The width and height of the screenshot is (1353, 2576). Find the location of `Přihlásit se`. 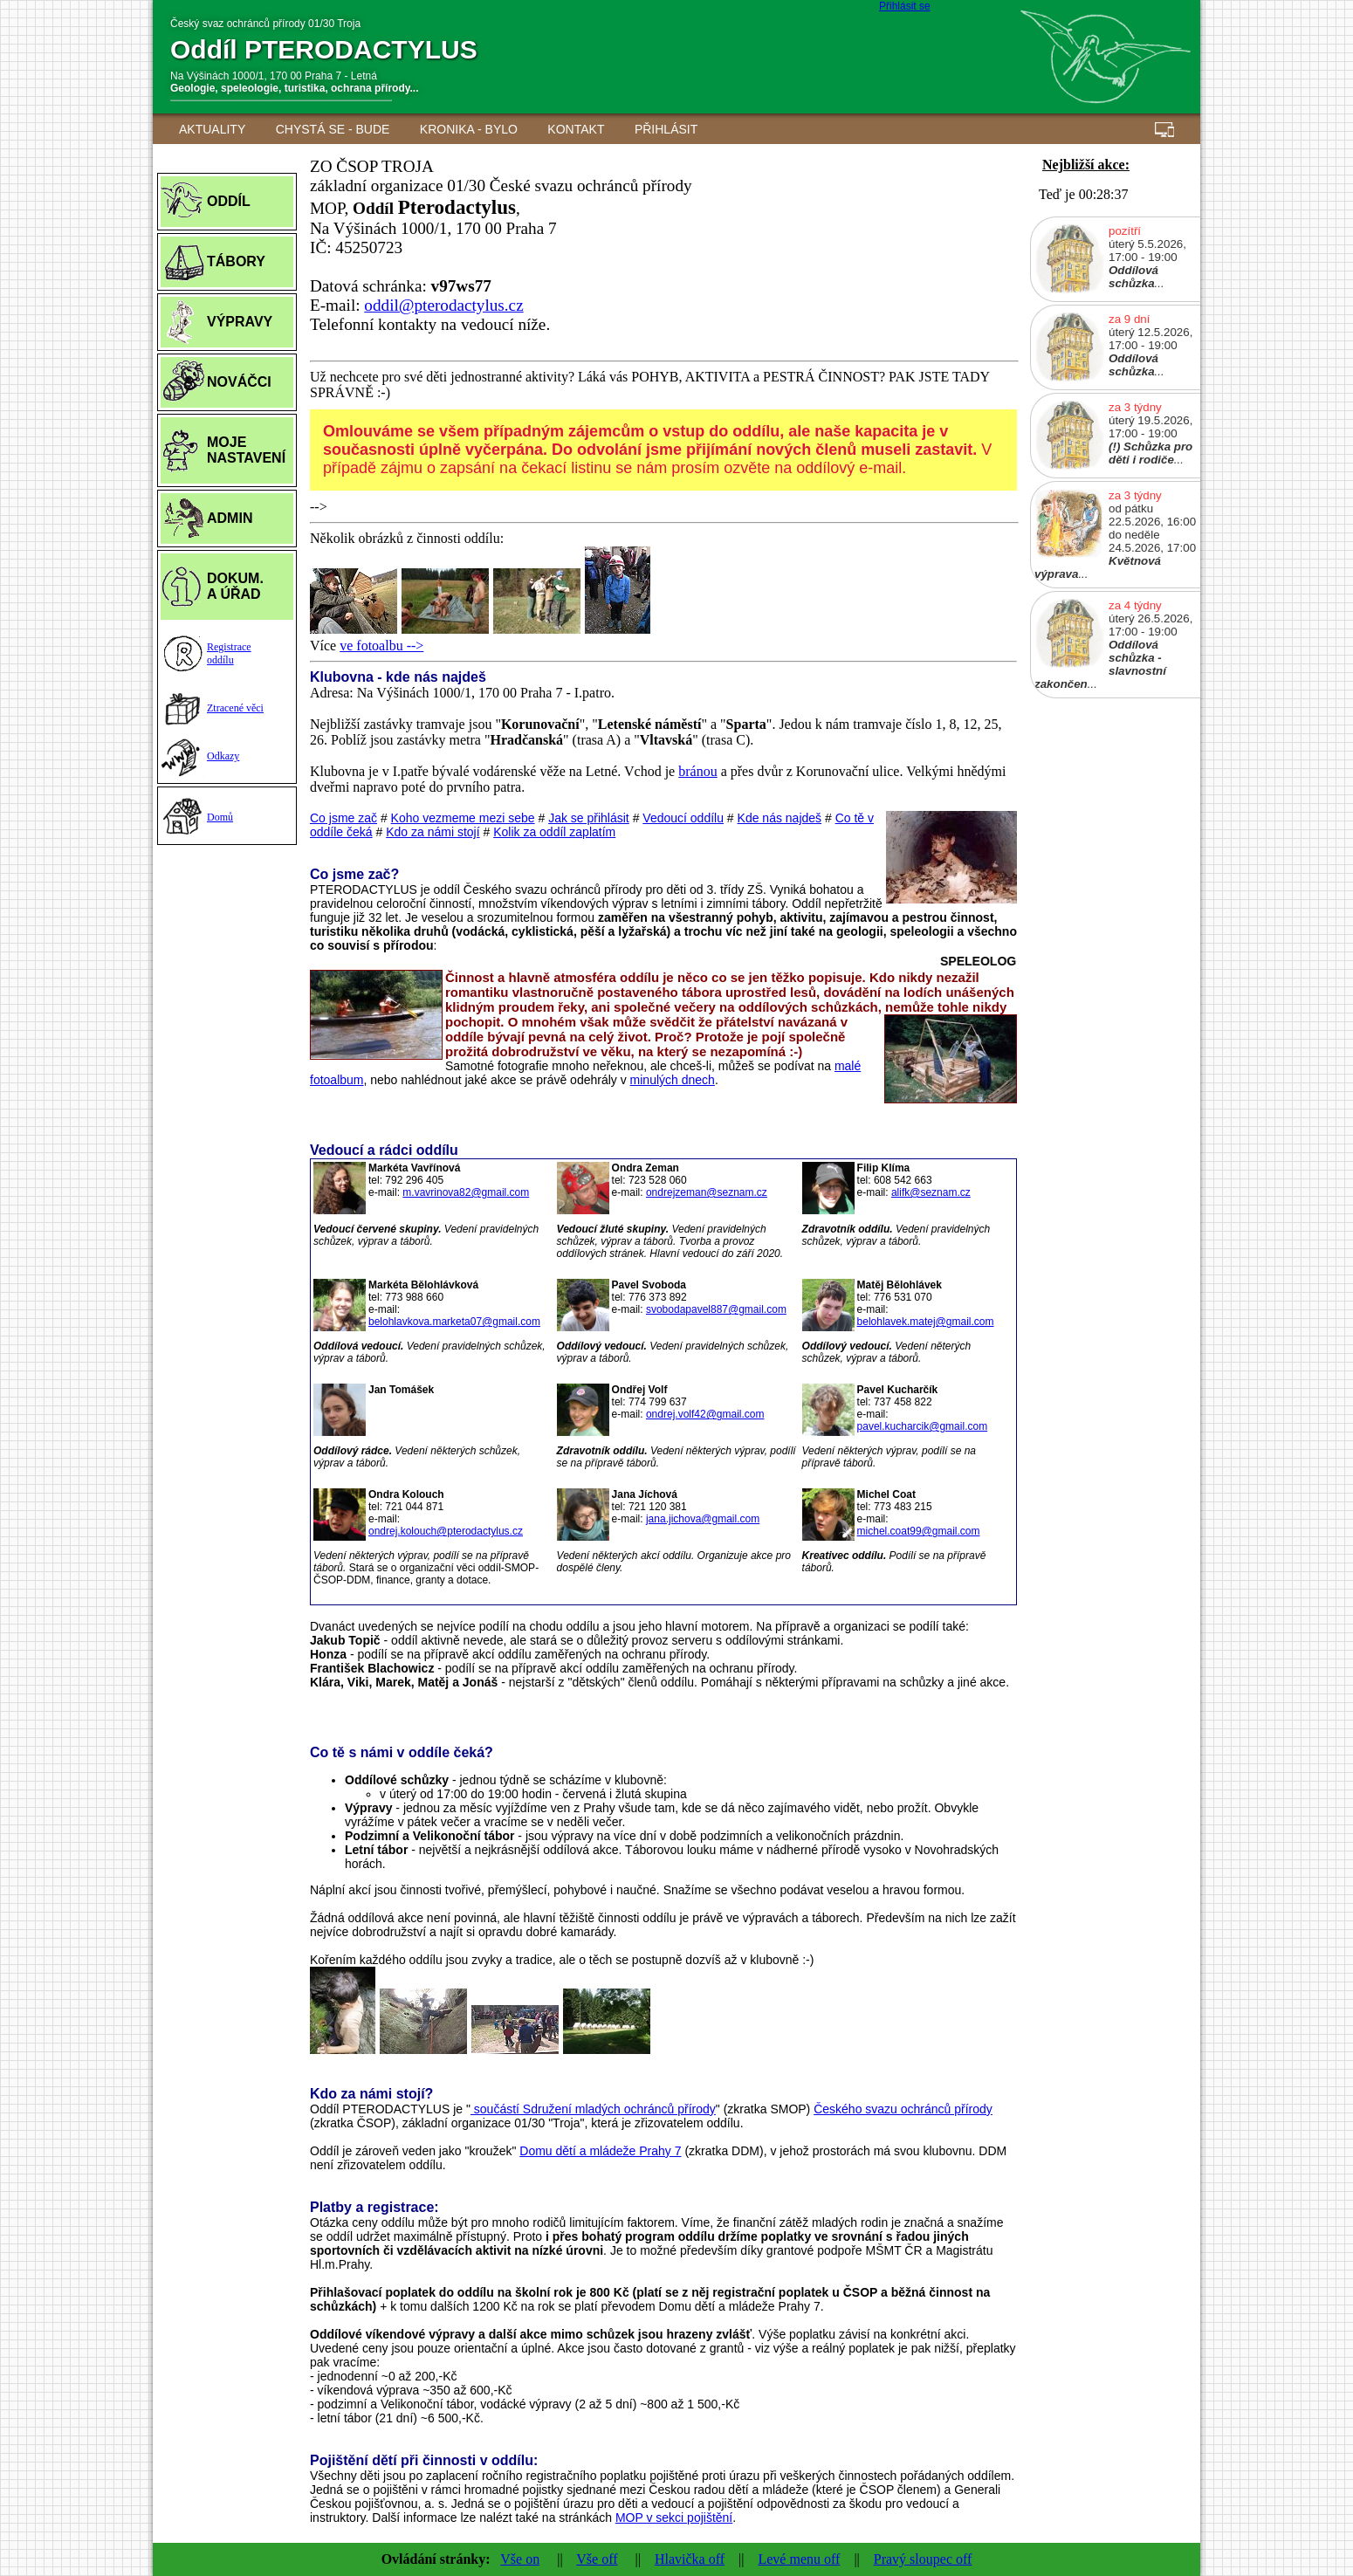

Přihlásit se is located at coordinates (905, 6).